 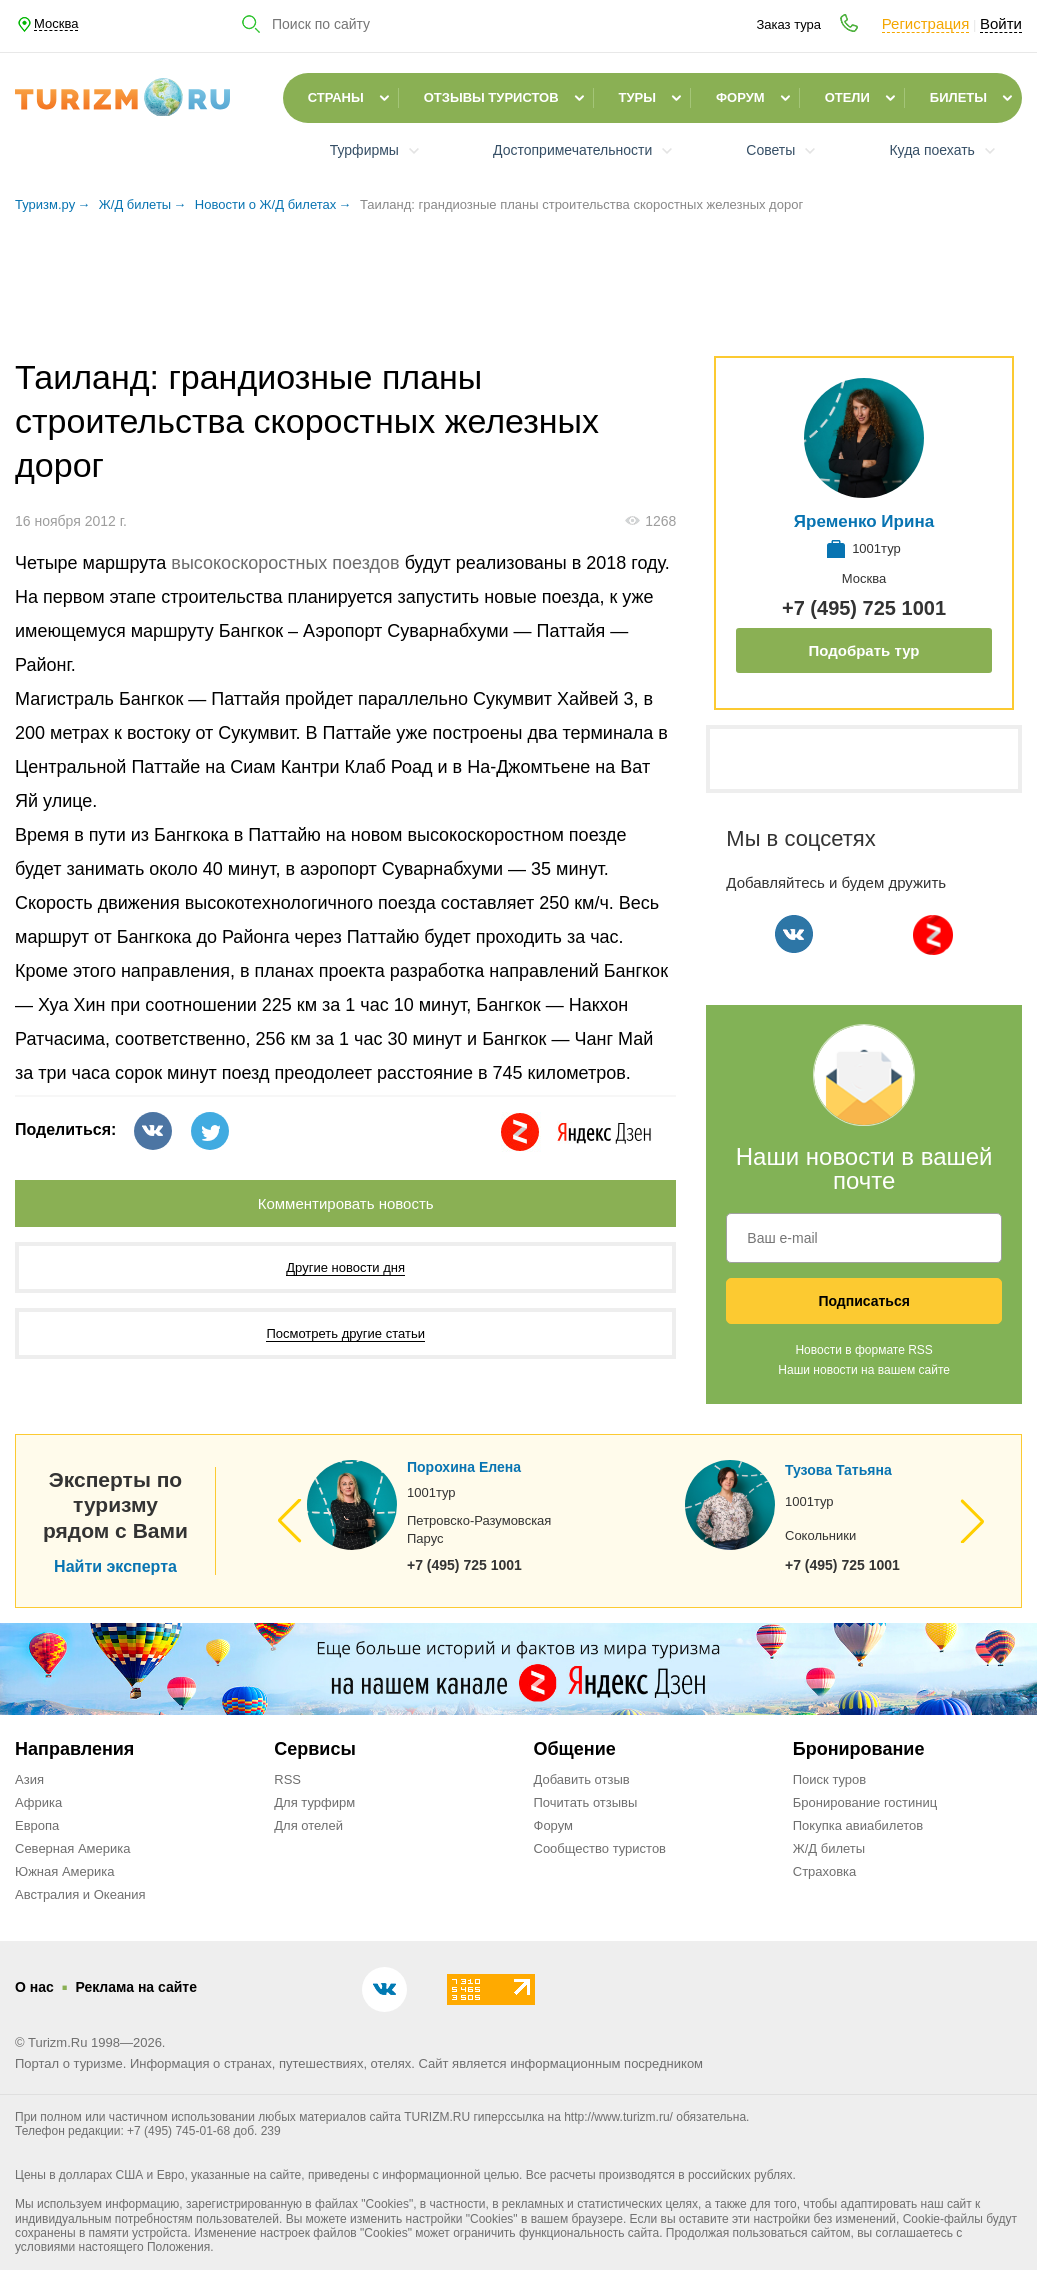 What do you see at coordinates (336, 97) in the screenshot?
I see `Страны` at bounding box center [336, 97].